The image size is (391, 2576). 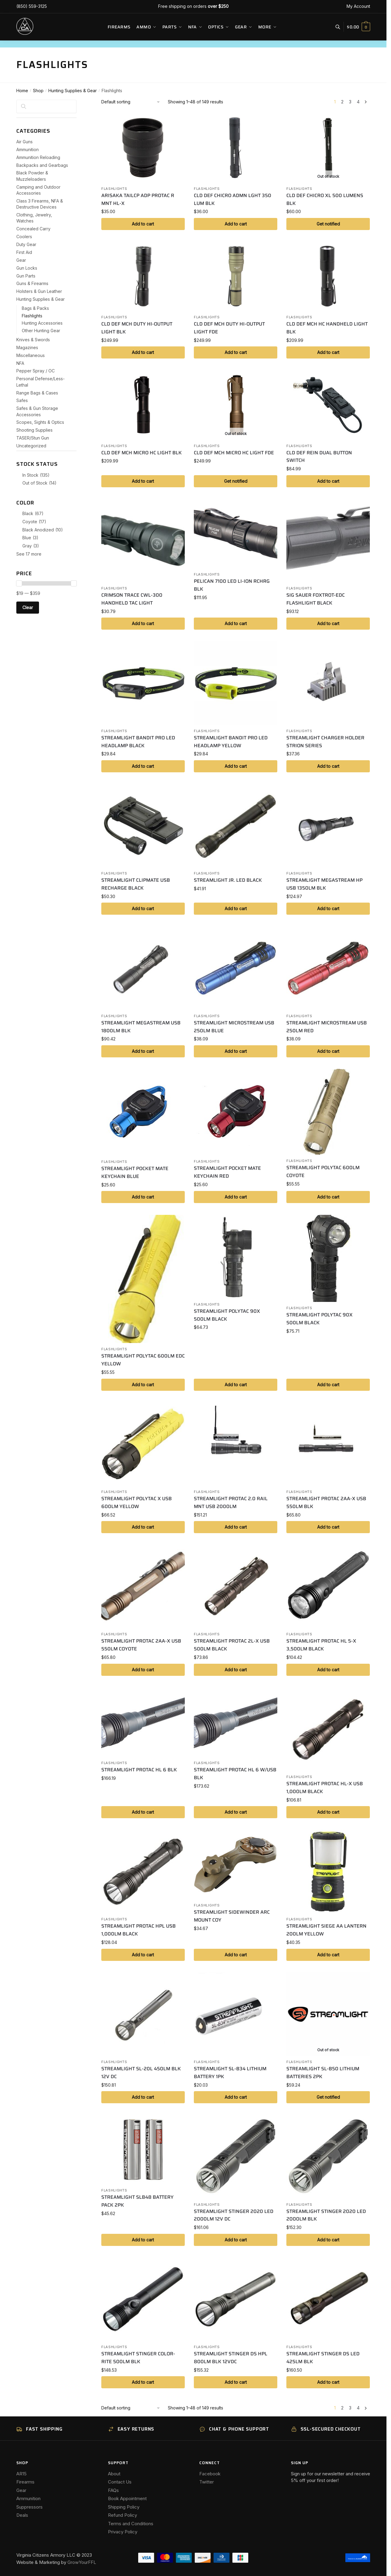 What do you see at coordinates (24, 236) in the screenshot?
I see `Coolers` at bounding box center [24, 236].